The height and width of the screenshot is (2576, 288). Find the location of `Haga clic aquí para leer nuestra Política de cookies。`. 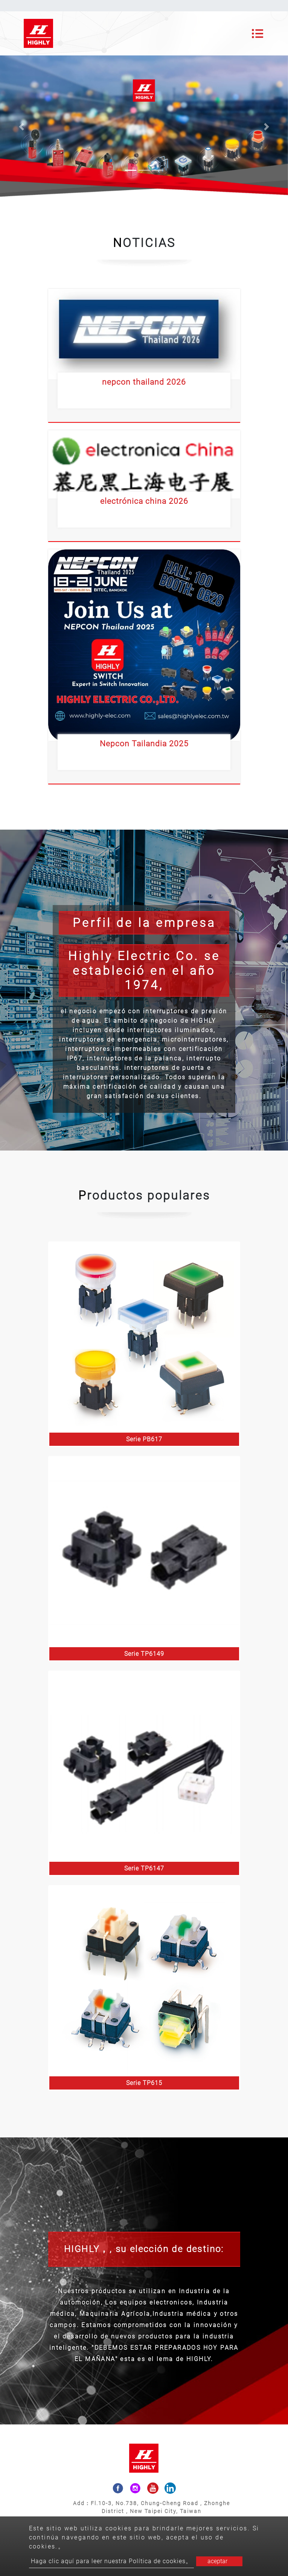

Haga clic aquí para leer nuestra Política de cookies。 is located at coordinates (111, 2561).